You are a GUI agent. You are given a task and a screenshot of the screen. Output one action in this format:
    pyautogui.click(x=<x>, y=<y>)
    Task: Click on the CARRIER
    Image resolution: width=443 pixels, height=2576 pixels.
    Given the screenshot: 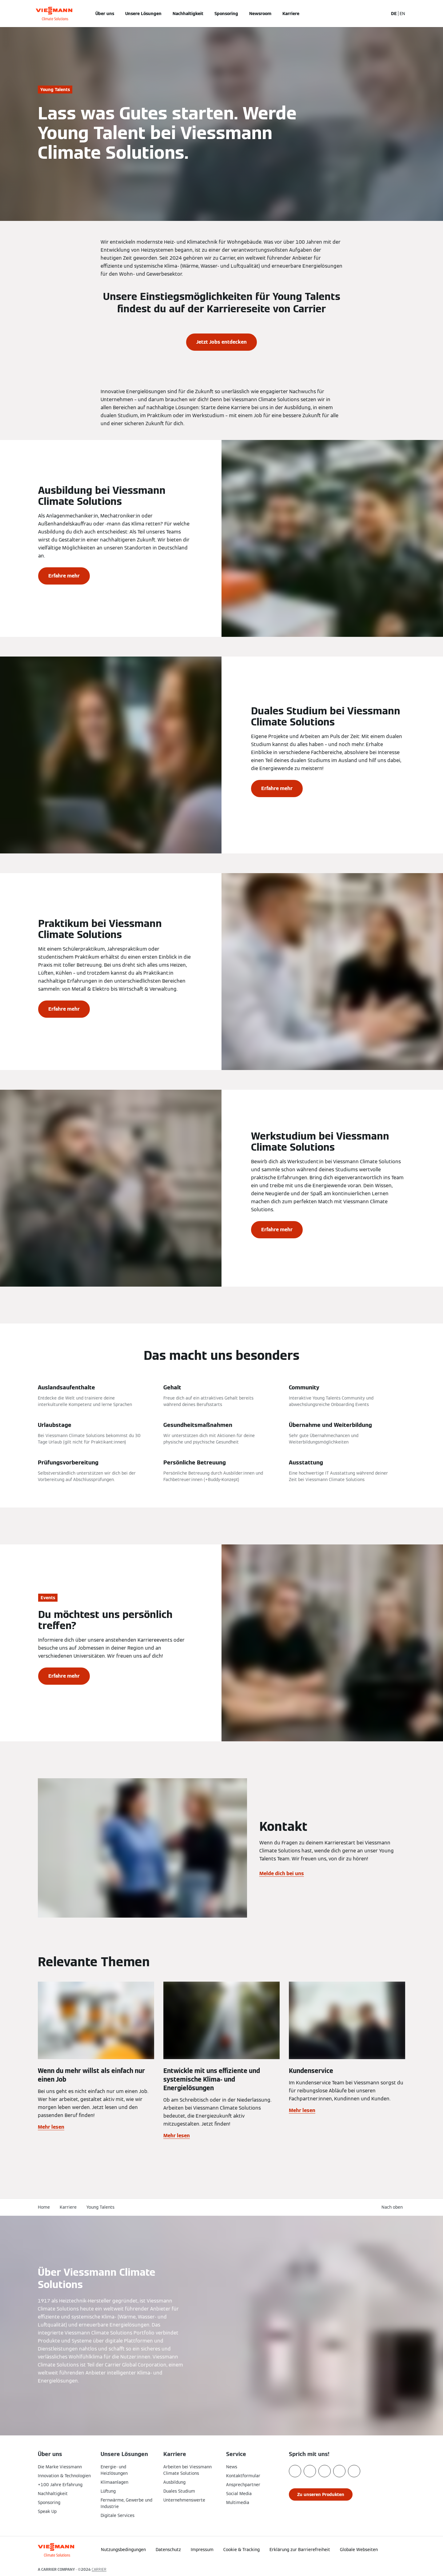 What is the action you would take?
    pyautogui.click(x=99, y=2569)
    